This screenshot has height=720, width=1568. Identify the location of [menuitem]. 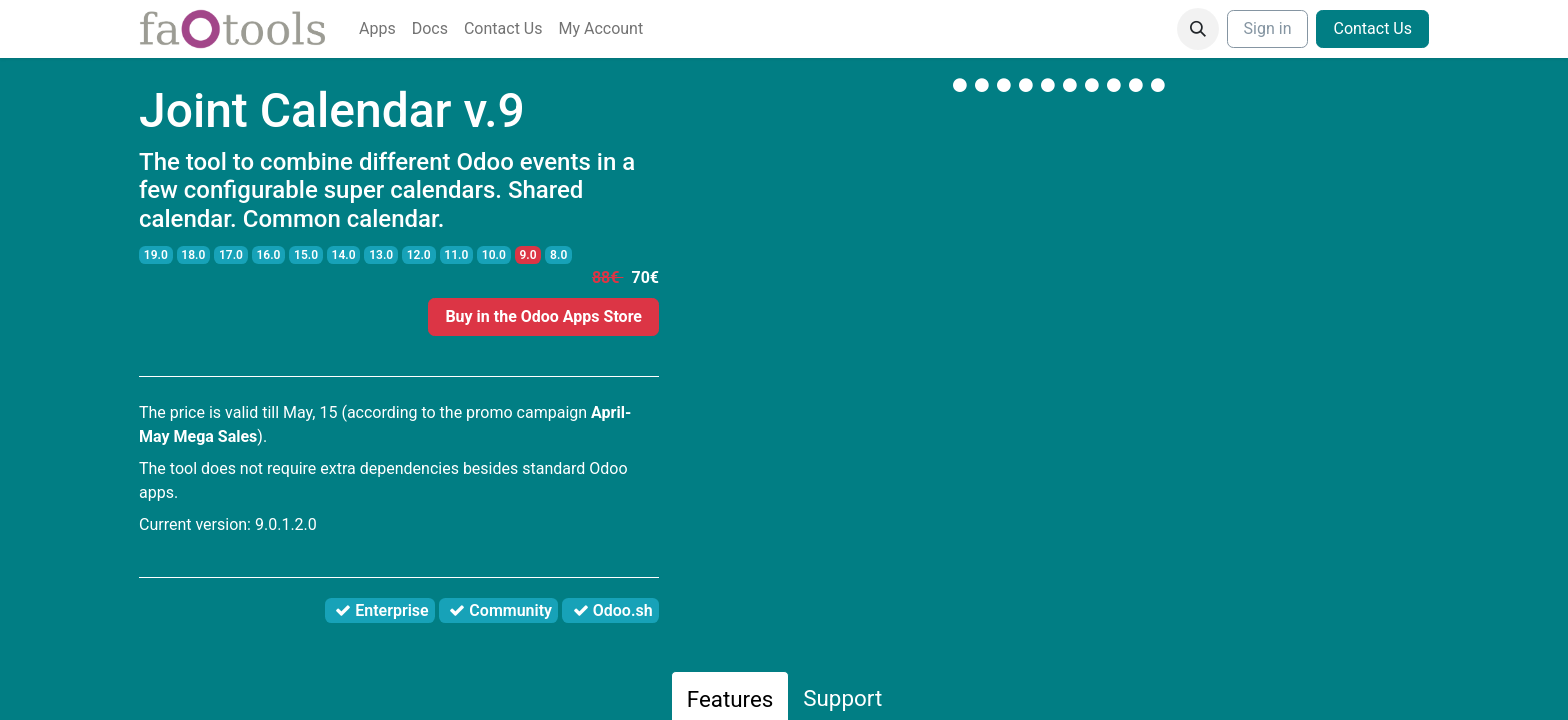
(377, 29).